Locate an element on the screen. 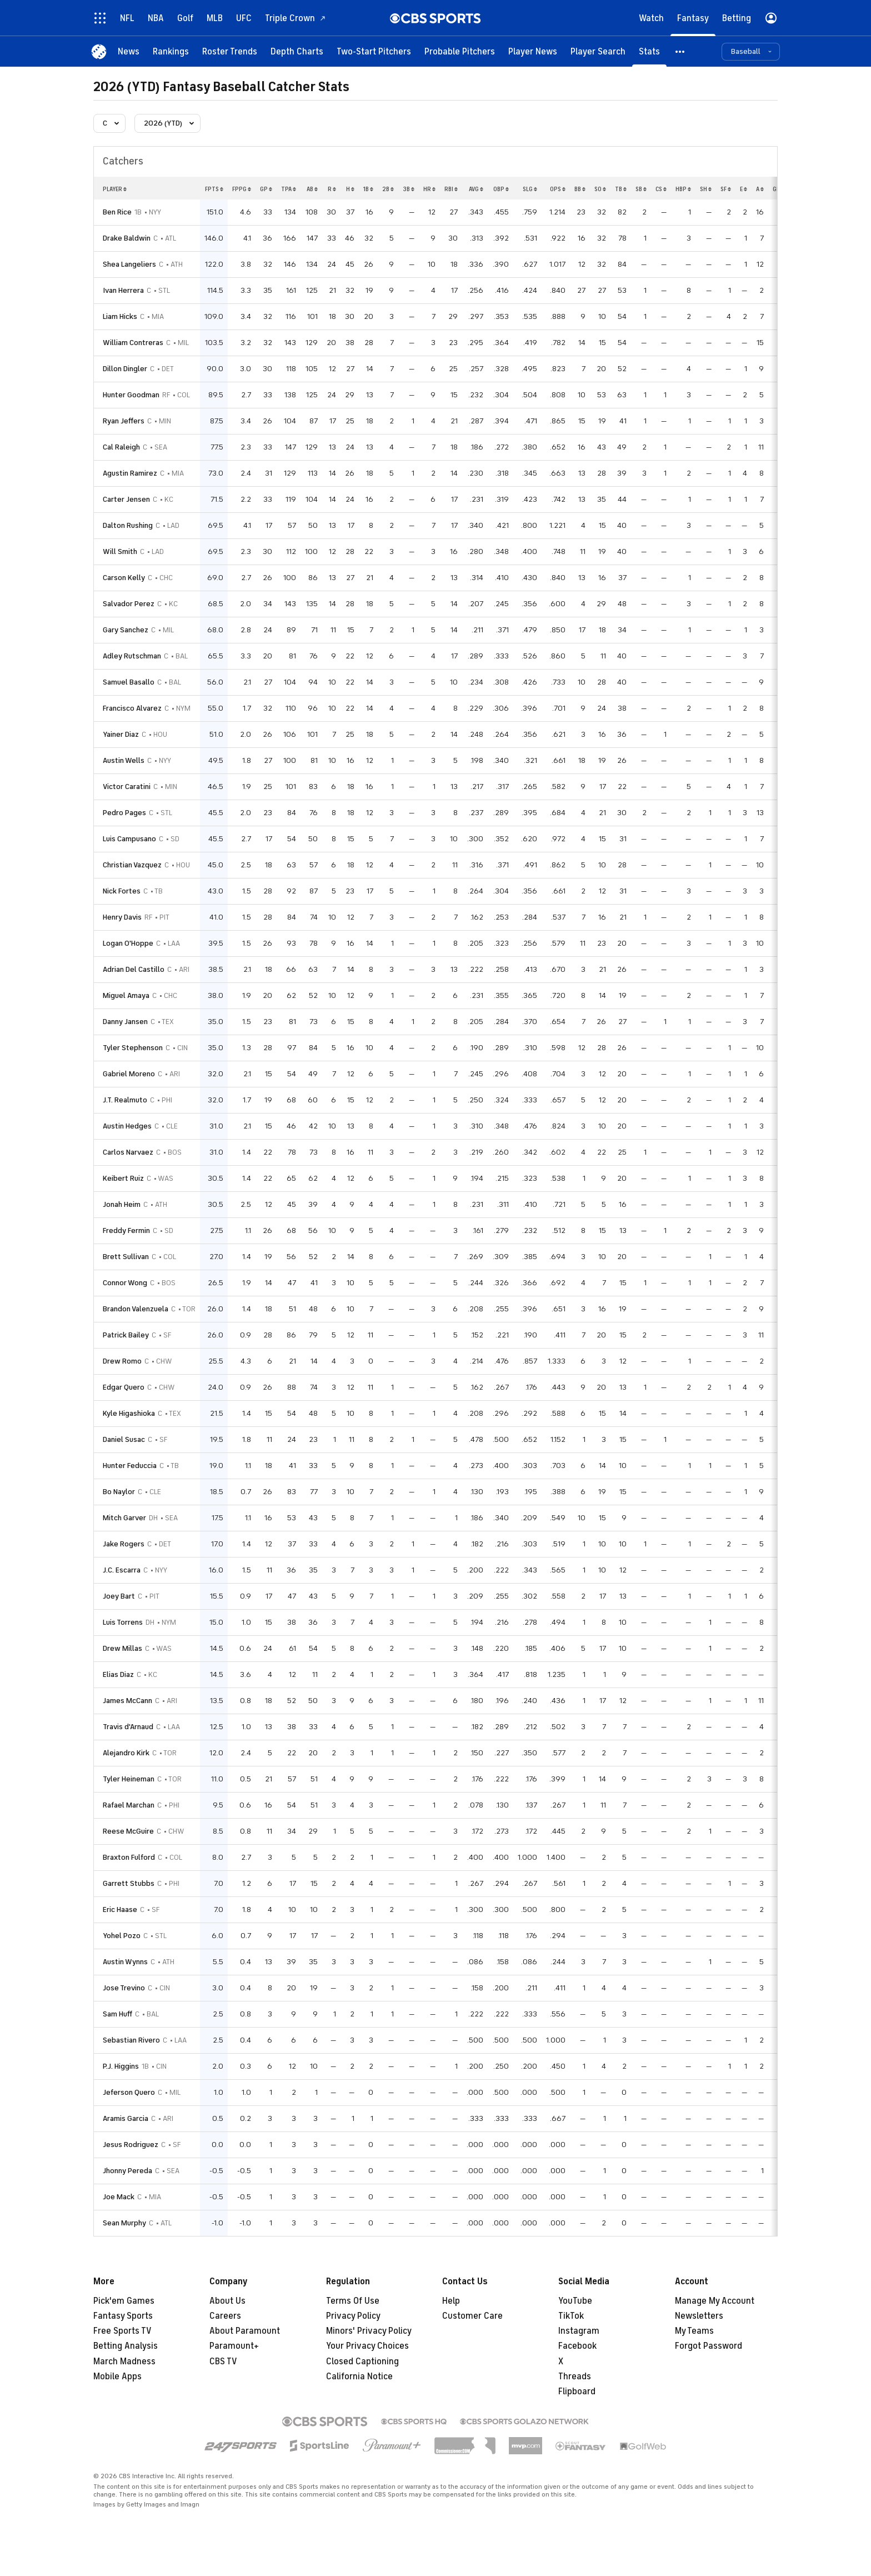 This screenshot has height=2576, width=871. Ryan Jeffers is located at coordinates (123, 421).